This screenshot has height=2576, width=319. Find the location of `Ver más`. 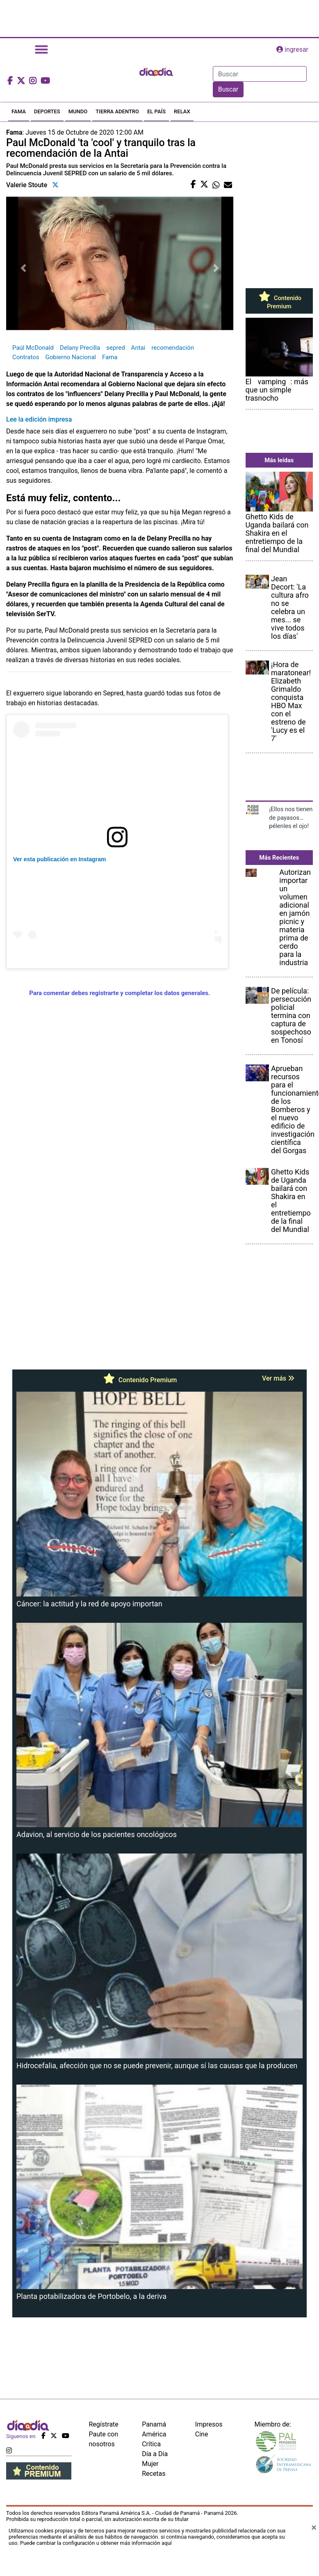

Ver más is located at coordinates (278, 1378).